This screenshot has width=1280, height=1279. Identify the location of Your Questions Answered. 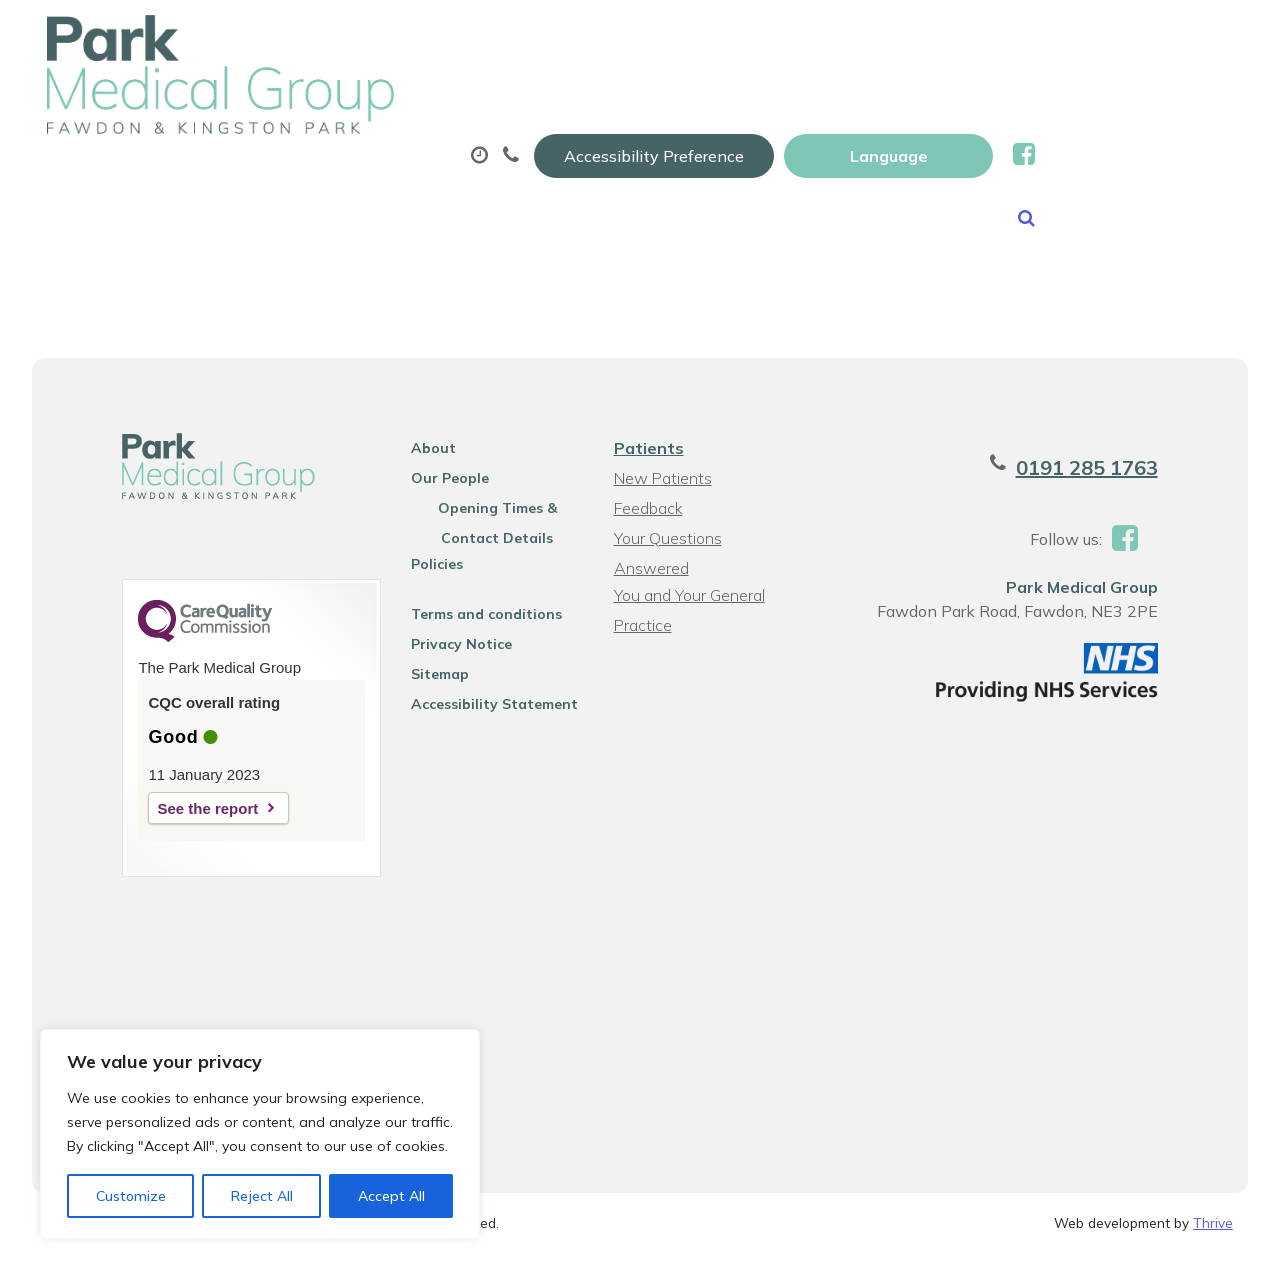
(666, 561).